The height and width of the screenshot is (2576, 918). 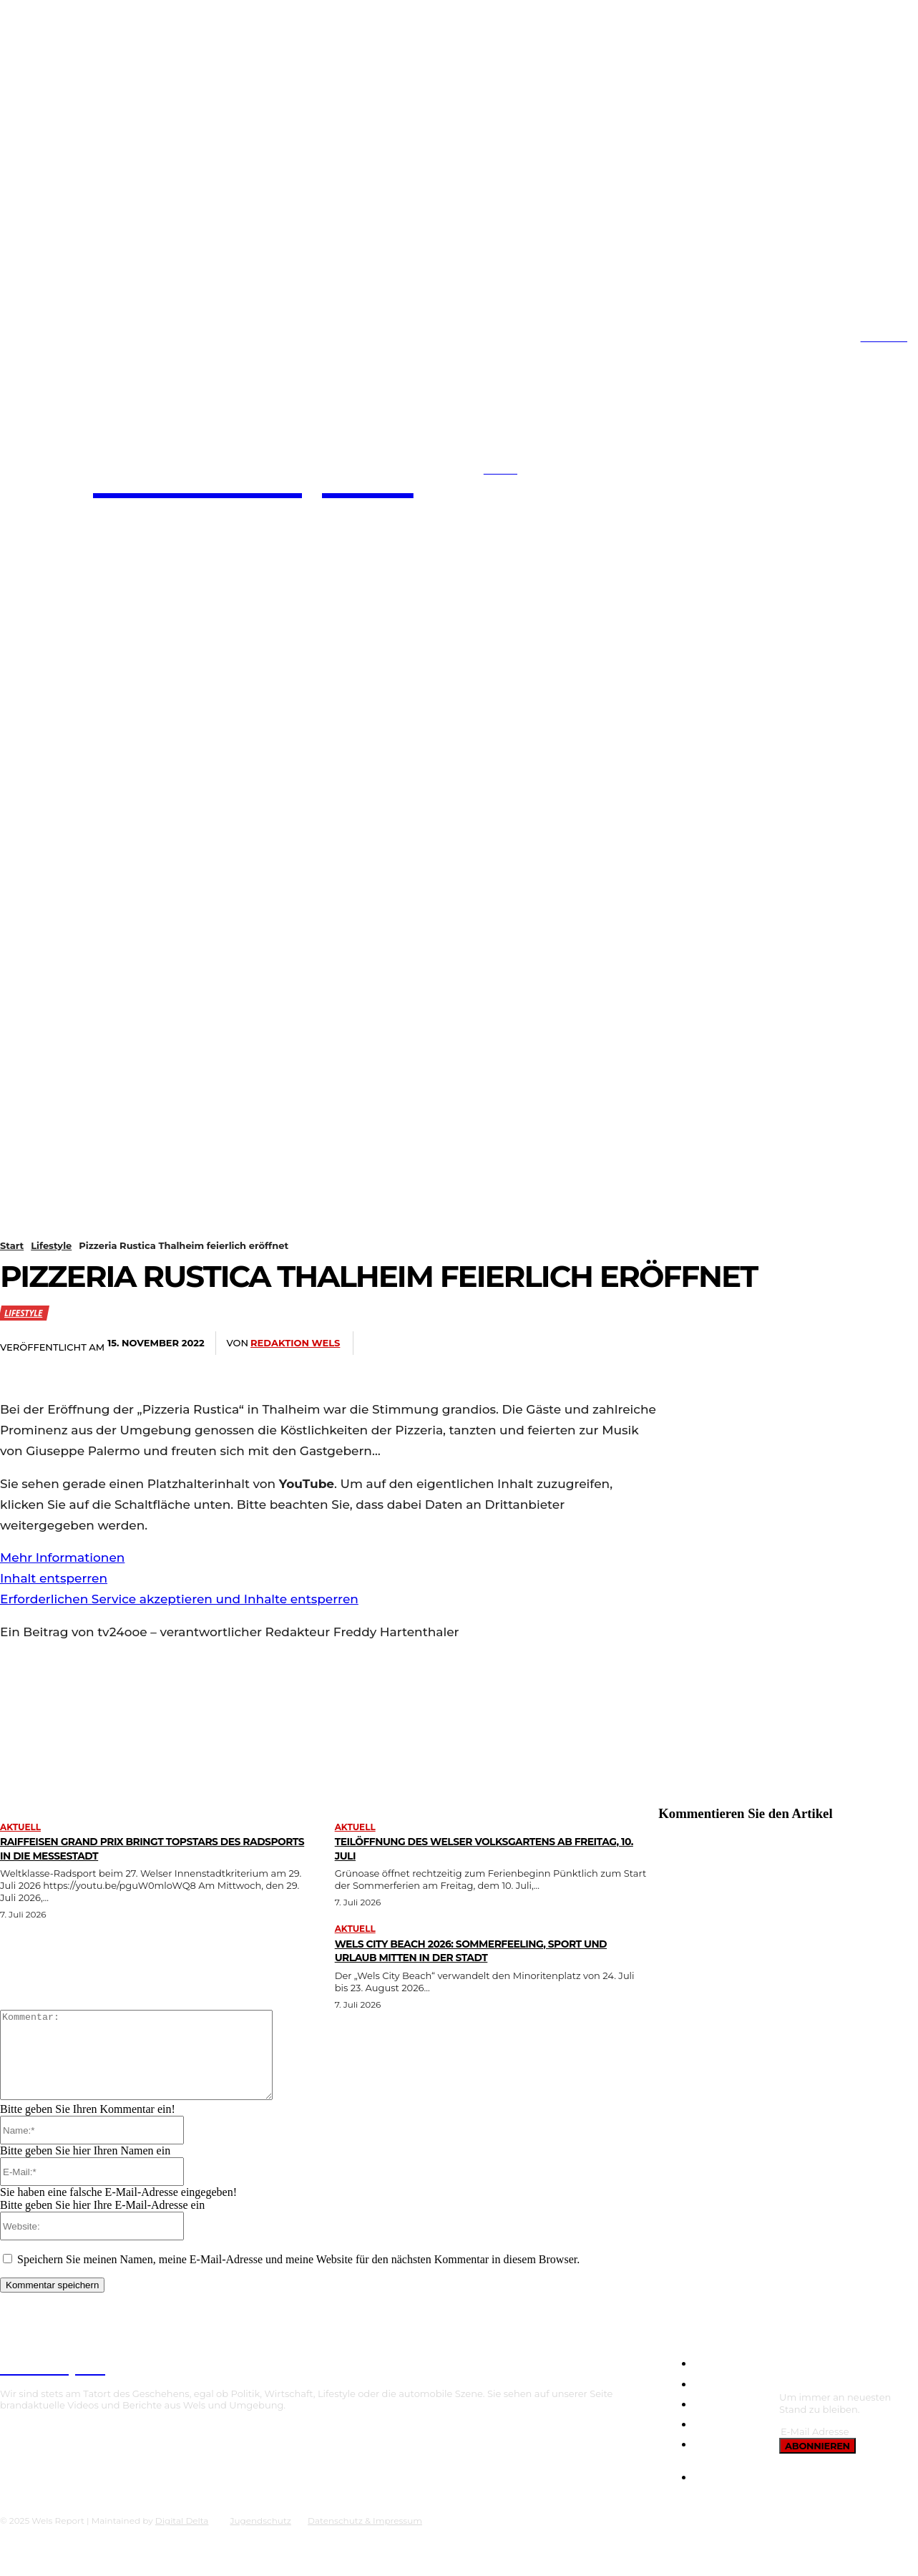 I want to click on Raiffeisen Grand Prix bringt Topstars des Radsports in die Messestadt, so click(x=149, y=1848).